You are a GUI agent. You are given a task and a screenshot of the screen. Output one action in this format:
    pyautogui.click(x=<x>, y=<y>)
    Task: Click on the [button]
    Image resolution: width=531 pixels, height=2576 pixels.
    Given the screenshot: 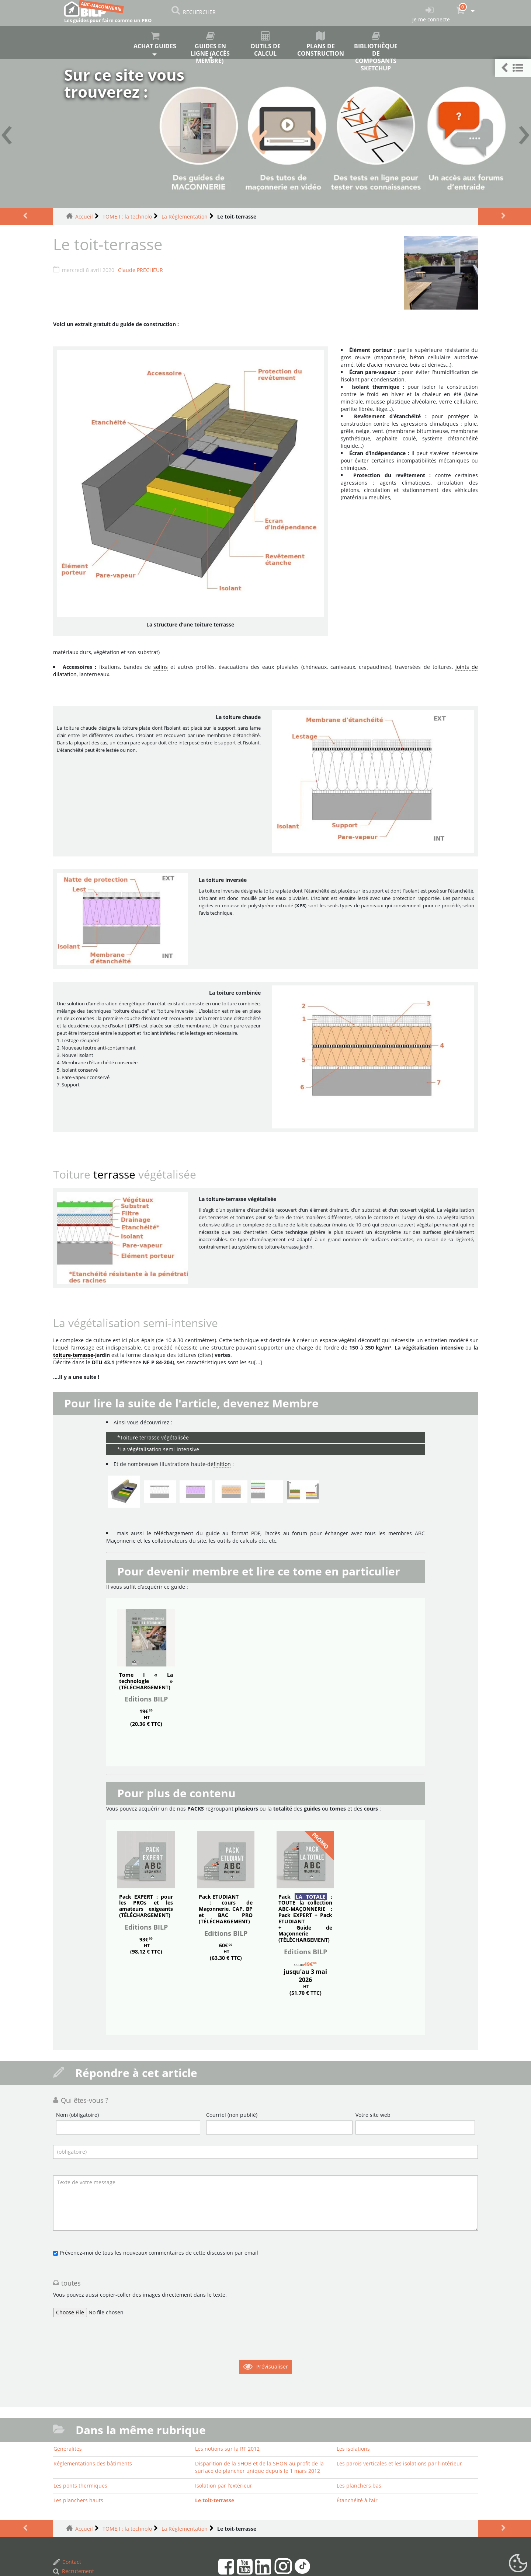 What is the action you would take?
    pyautogui.click(x=513, y=68)
    